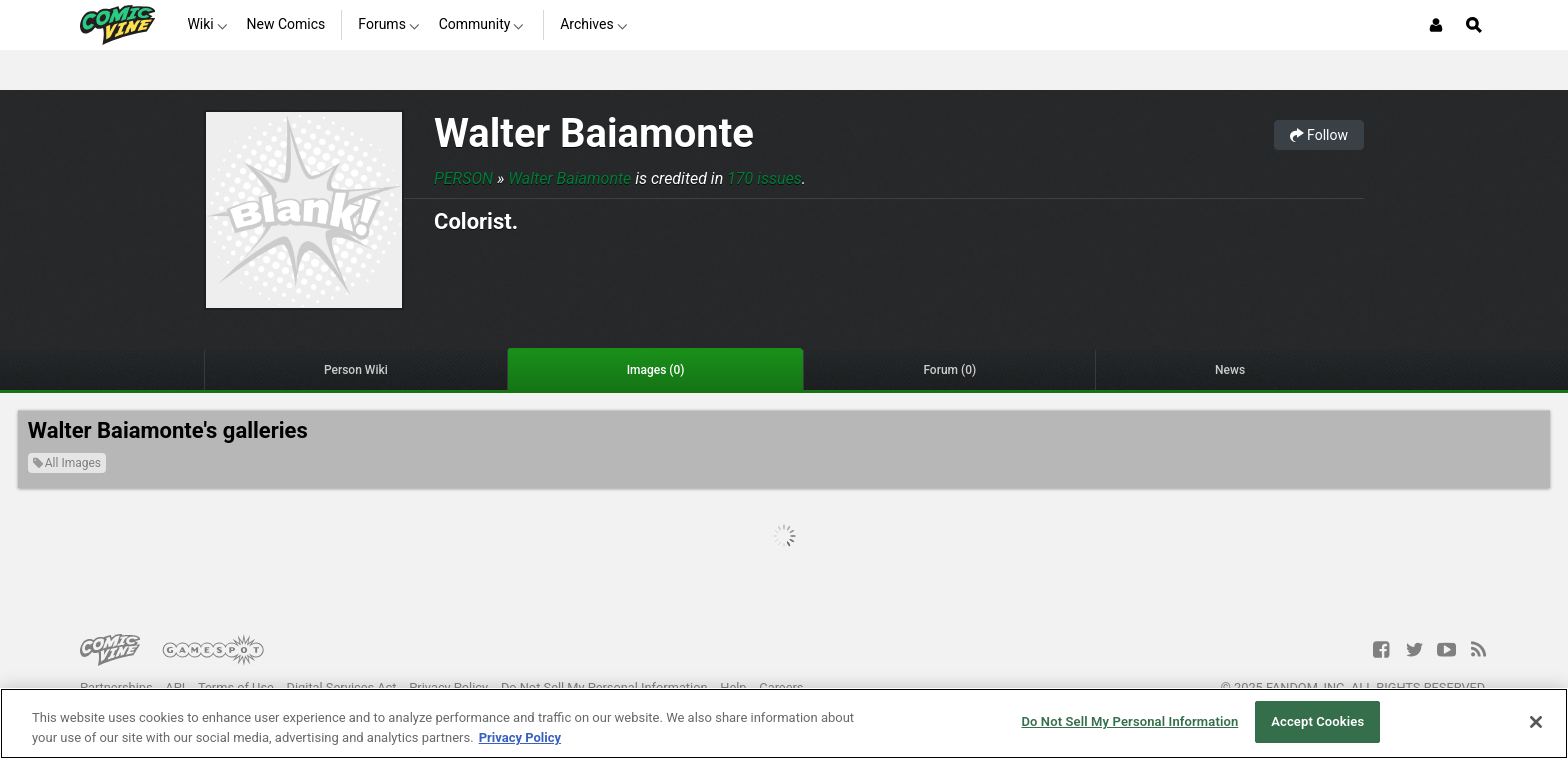  I want to click on Privacy Policy [More information about your privacy, opens in a new tab], so click(520, 737).